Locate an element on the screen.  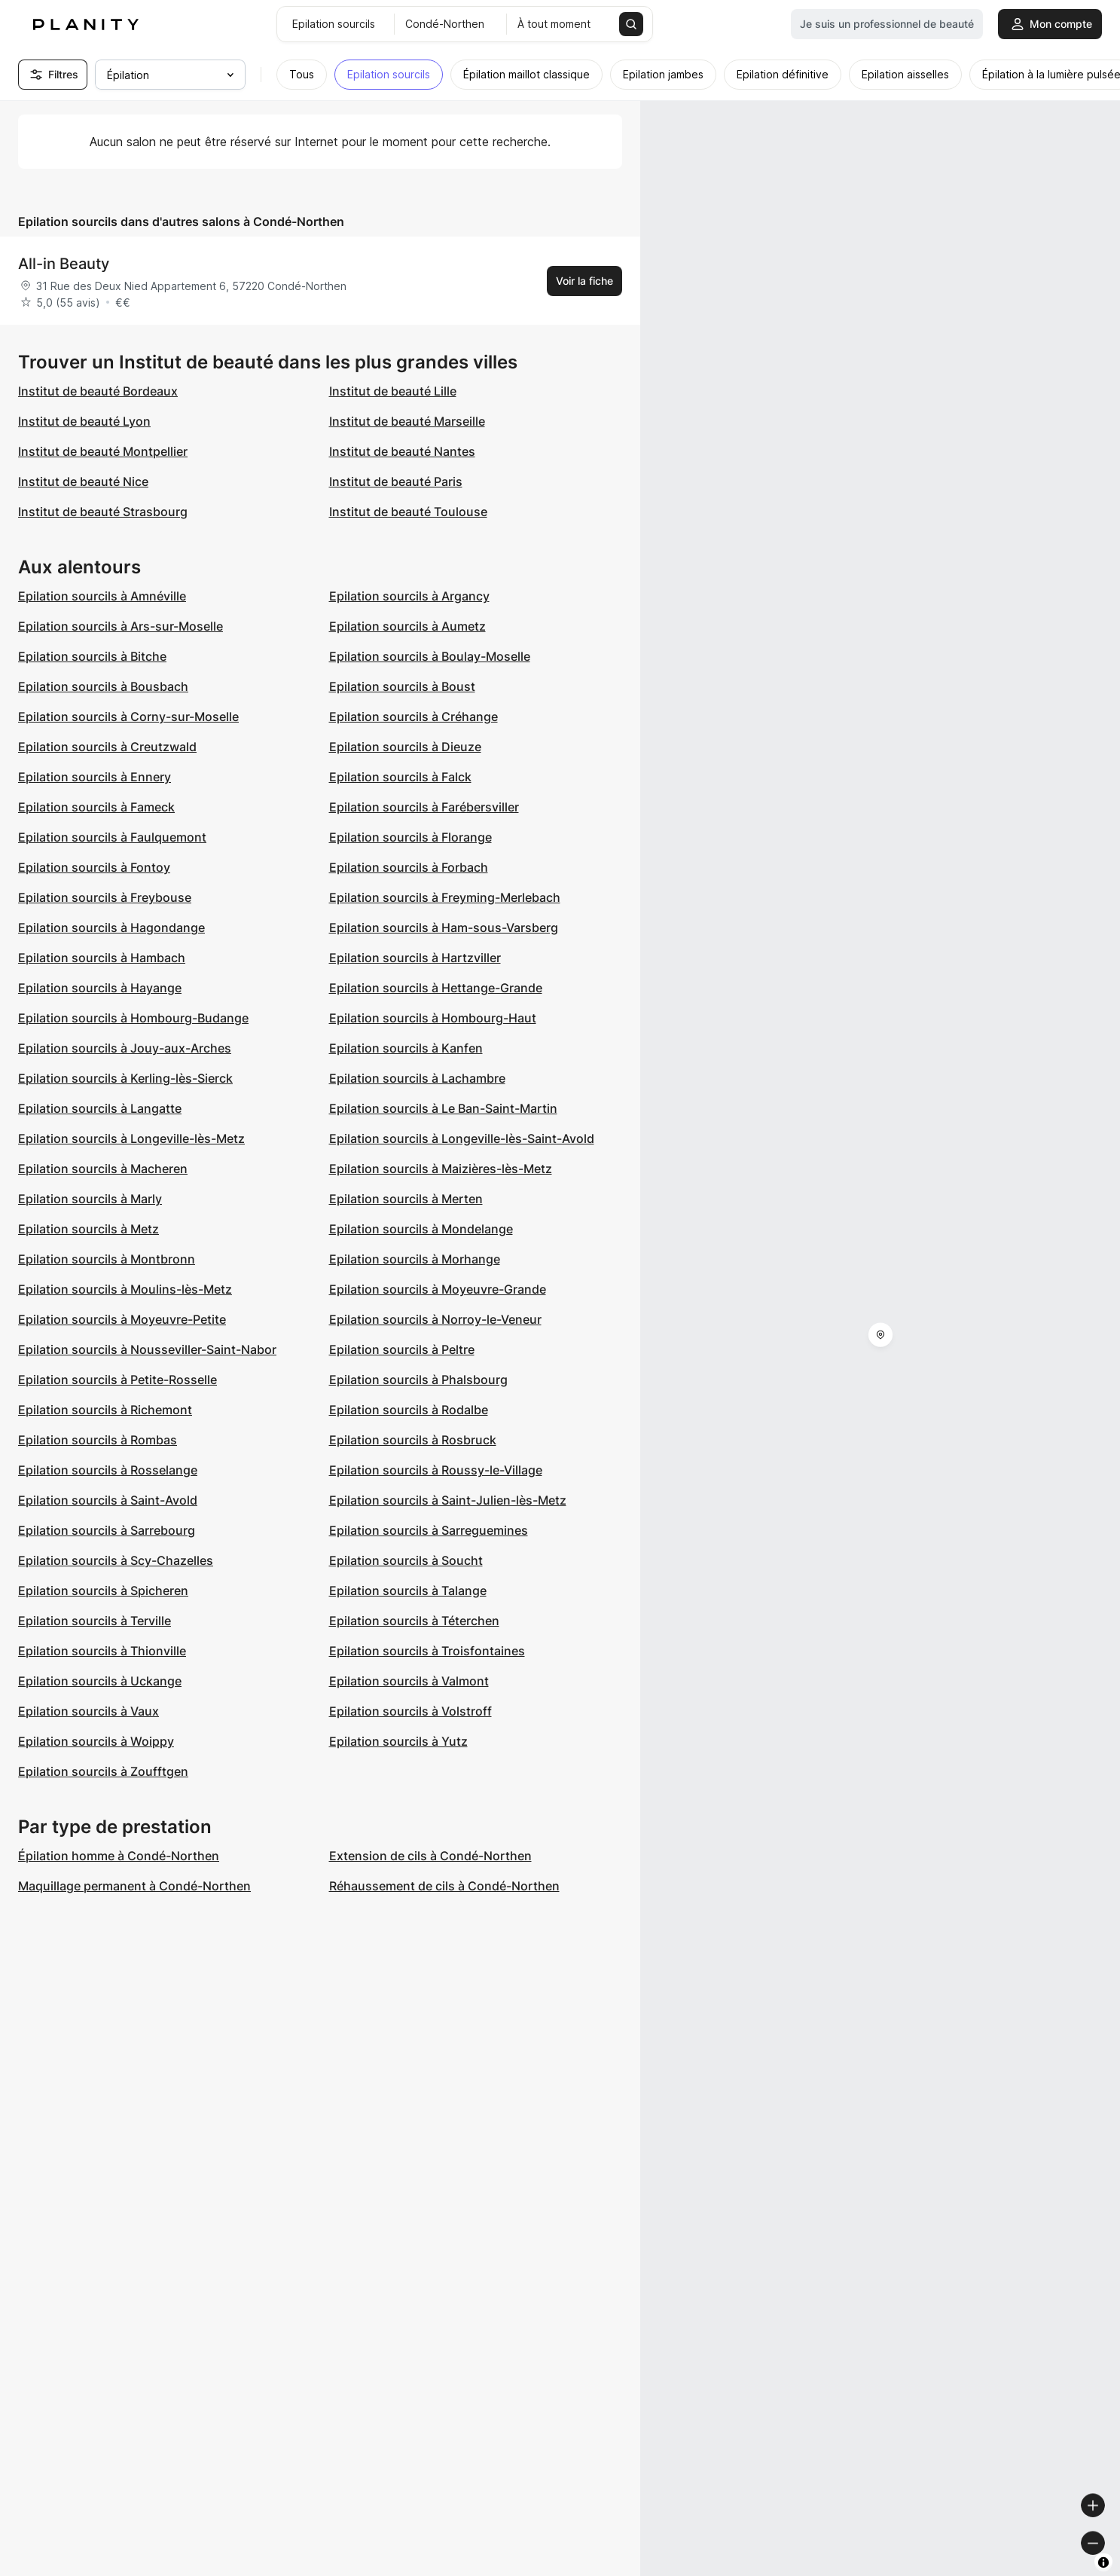
Epilation sourcils à Morhange is located at coordinates (414, 1259).